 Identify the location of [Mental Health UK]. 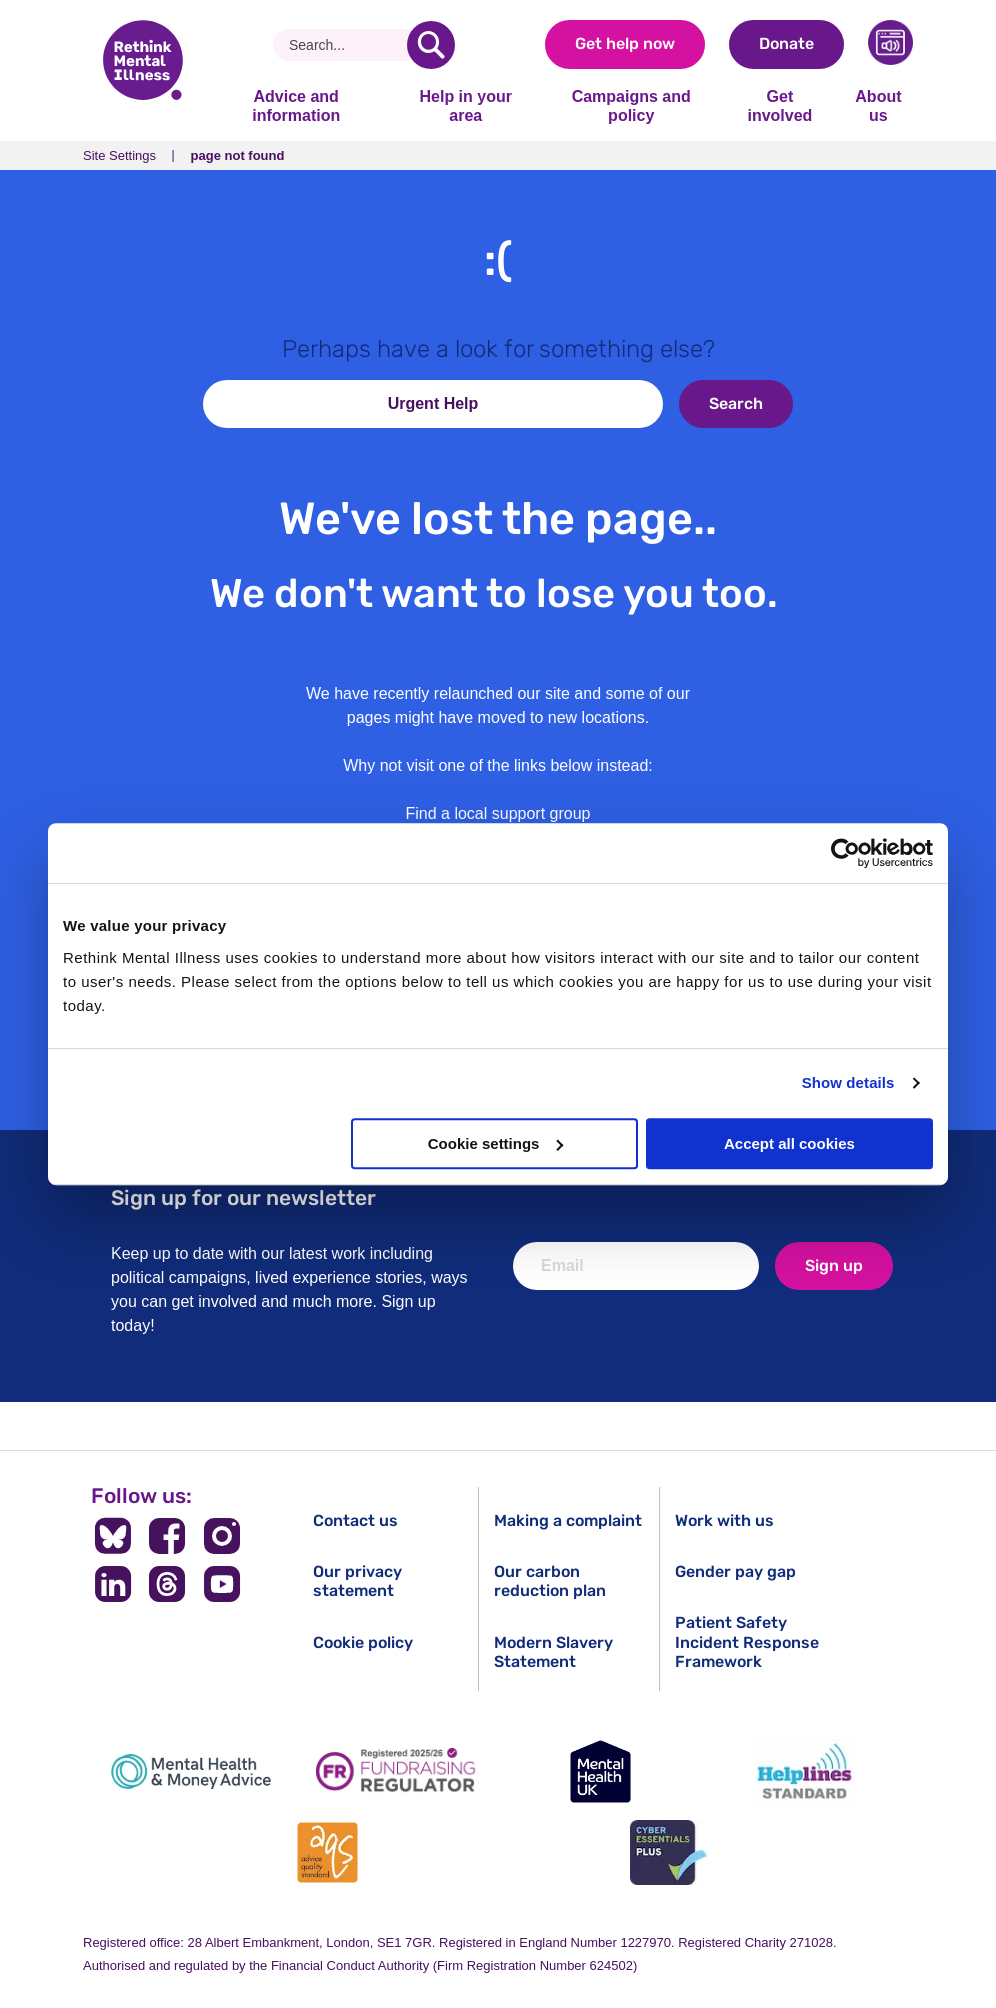
(600, 1771).